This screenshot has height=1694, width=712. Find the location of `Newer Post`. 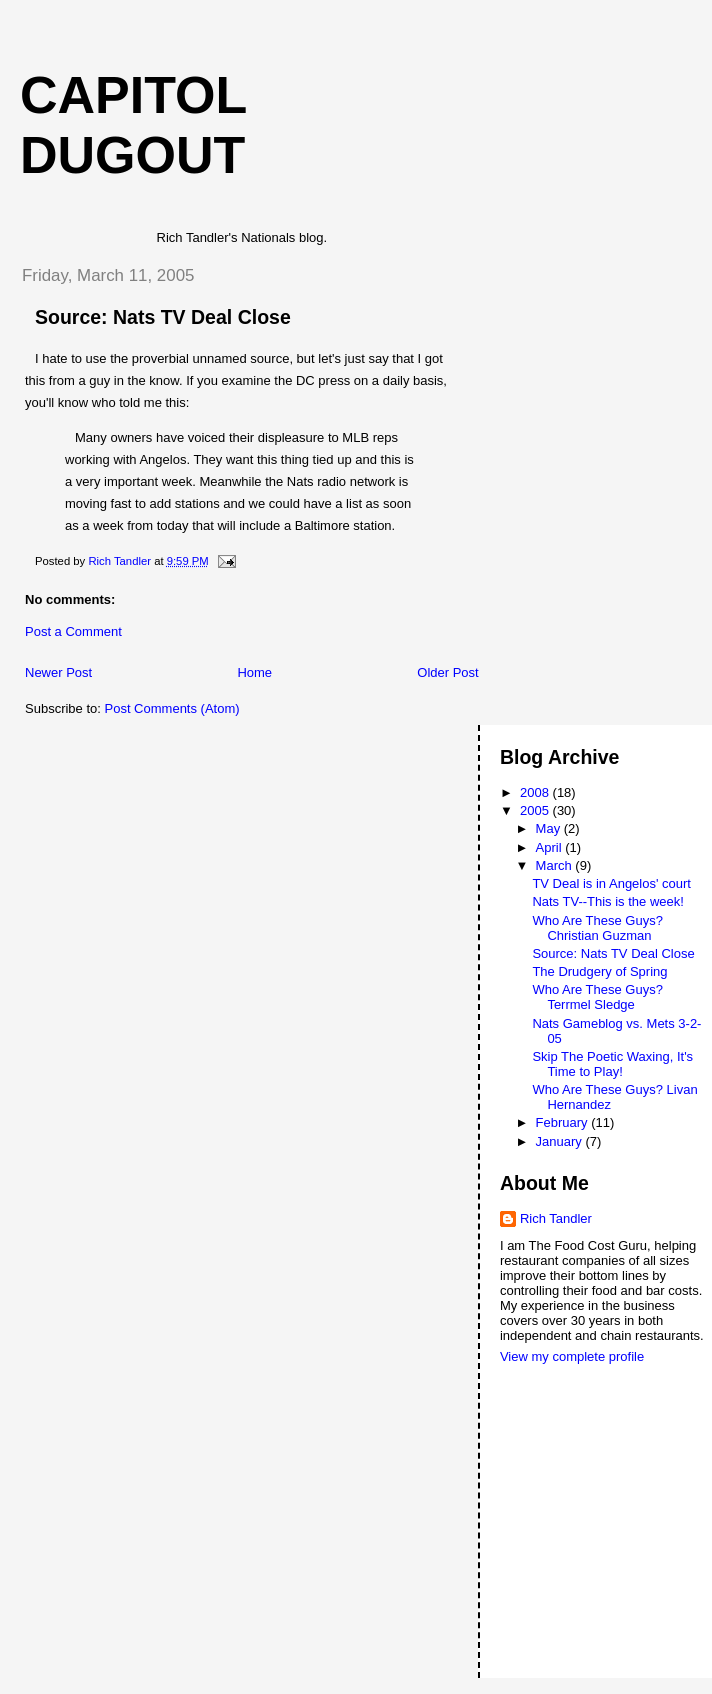

Newer Post is located at coordinates (58, 672).